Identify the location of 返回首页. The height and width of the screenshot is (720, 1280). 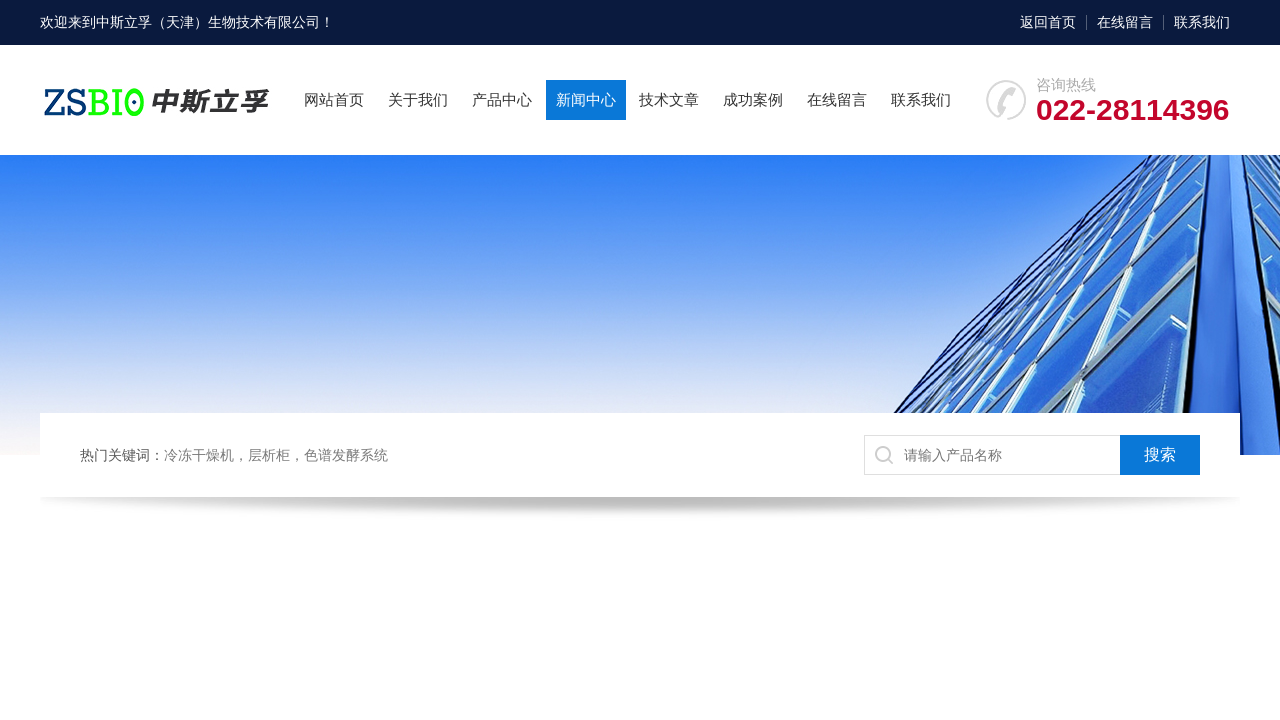
(1048, 22).